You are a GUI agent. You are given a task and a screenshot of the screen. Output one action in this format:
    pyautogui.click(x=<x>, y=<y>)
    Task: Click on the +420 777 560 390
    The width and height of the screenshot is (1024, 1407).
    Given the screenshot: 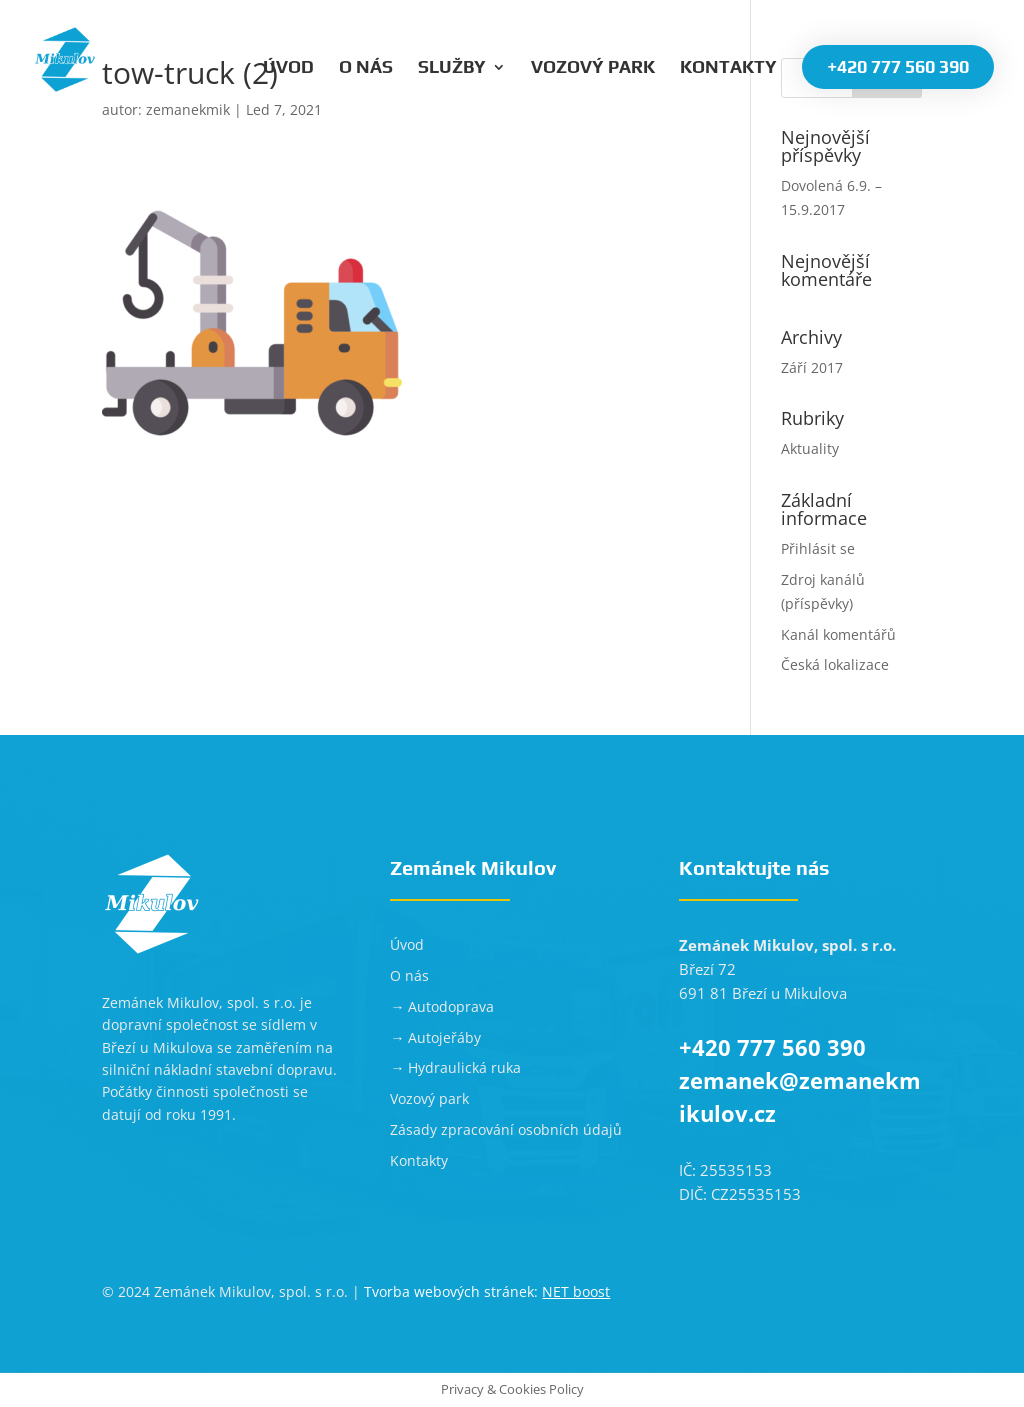 What is the action you would take?
    pyautogui.click(x=898, y=66)
    